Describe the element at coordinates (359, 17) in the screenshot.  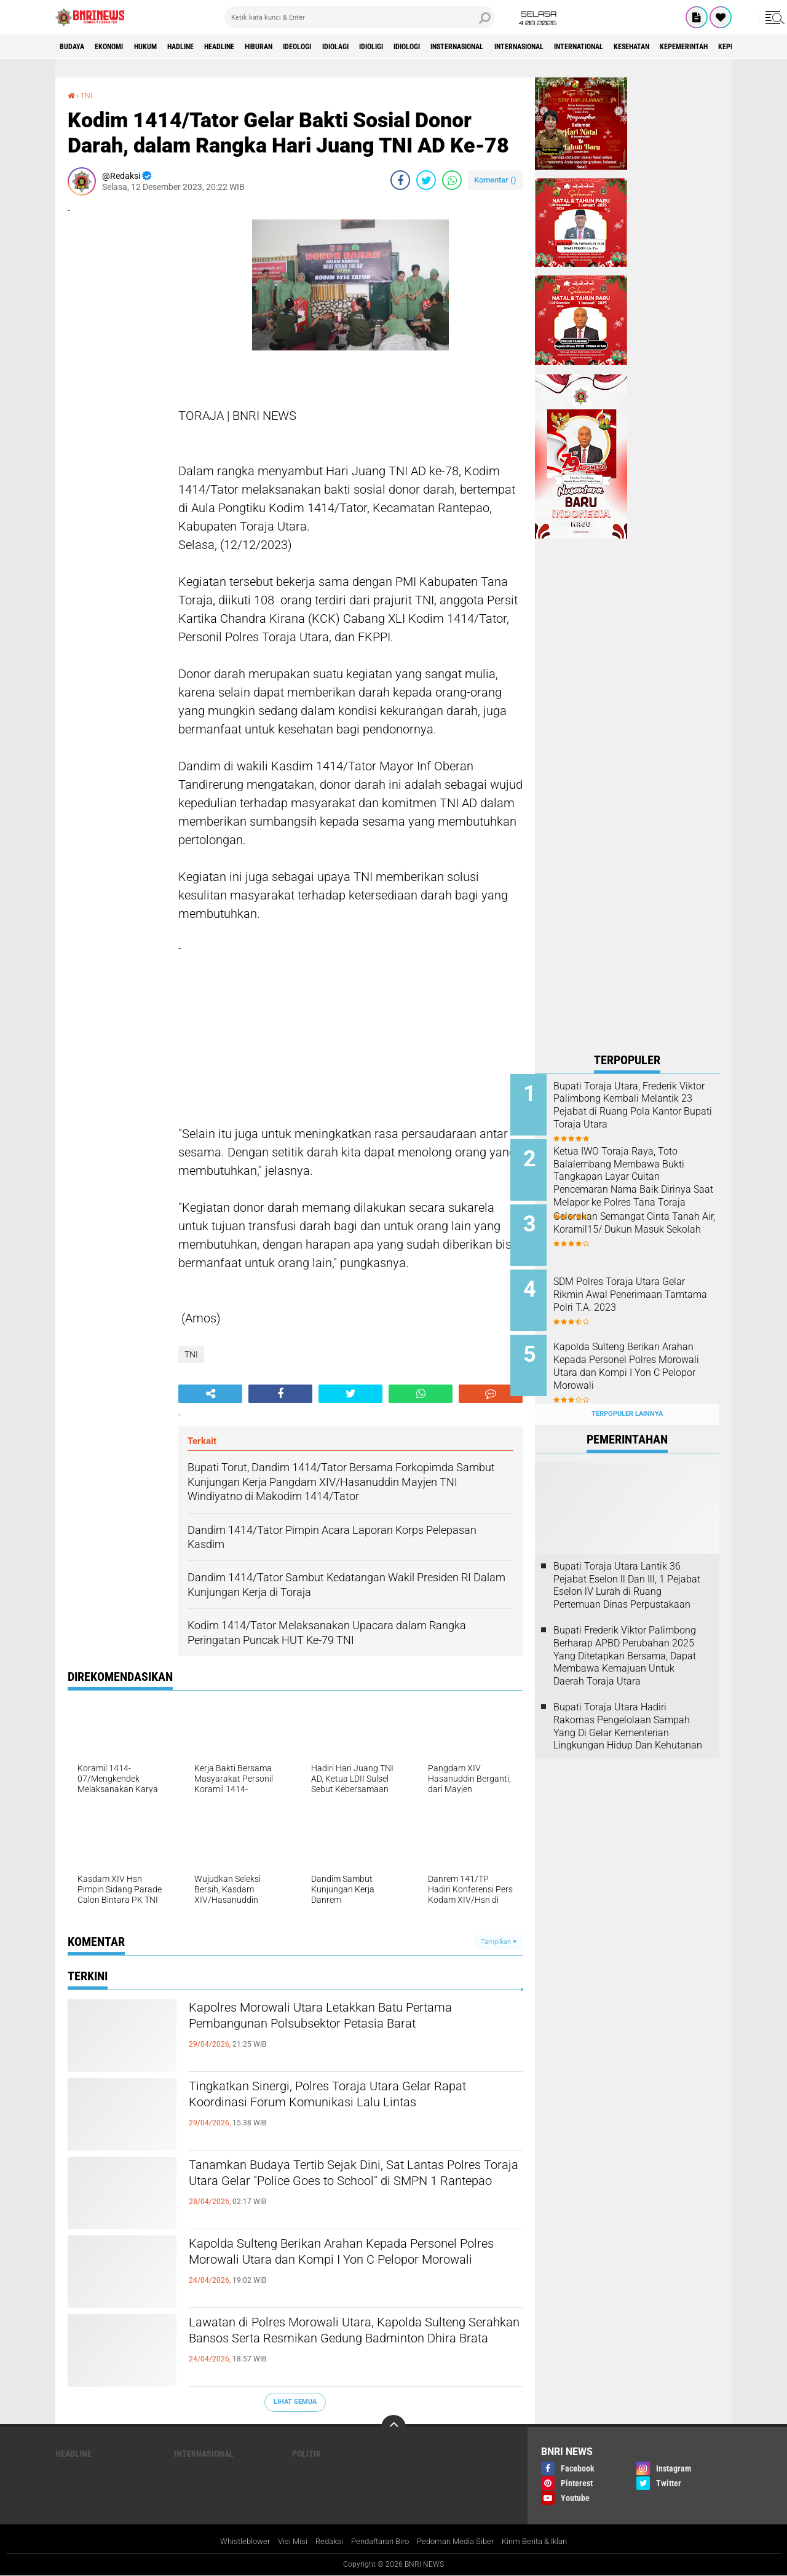
I see `[search]` at that location.